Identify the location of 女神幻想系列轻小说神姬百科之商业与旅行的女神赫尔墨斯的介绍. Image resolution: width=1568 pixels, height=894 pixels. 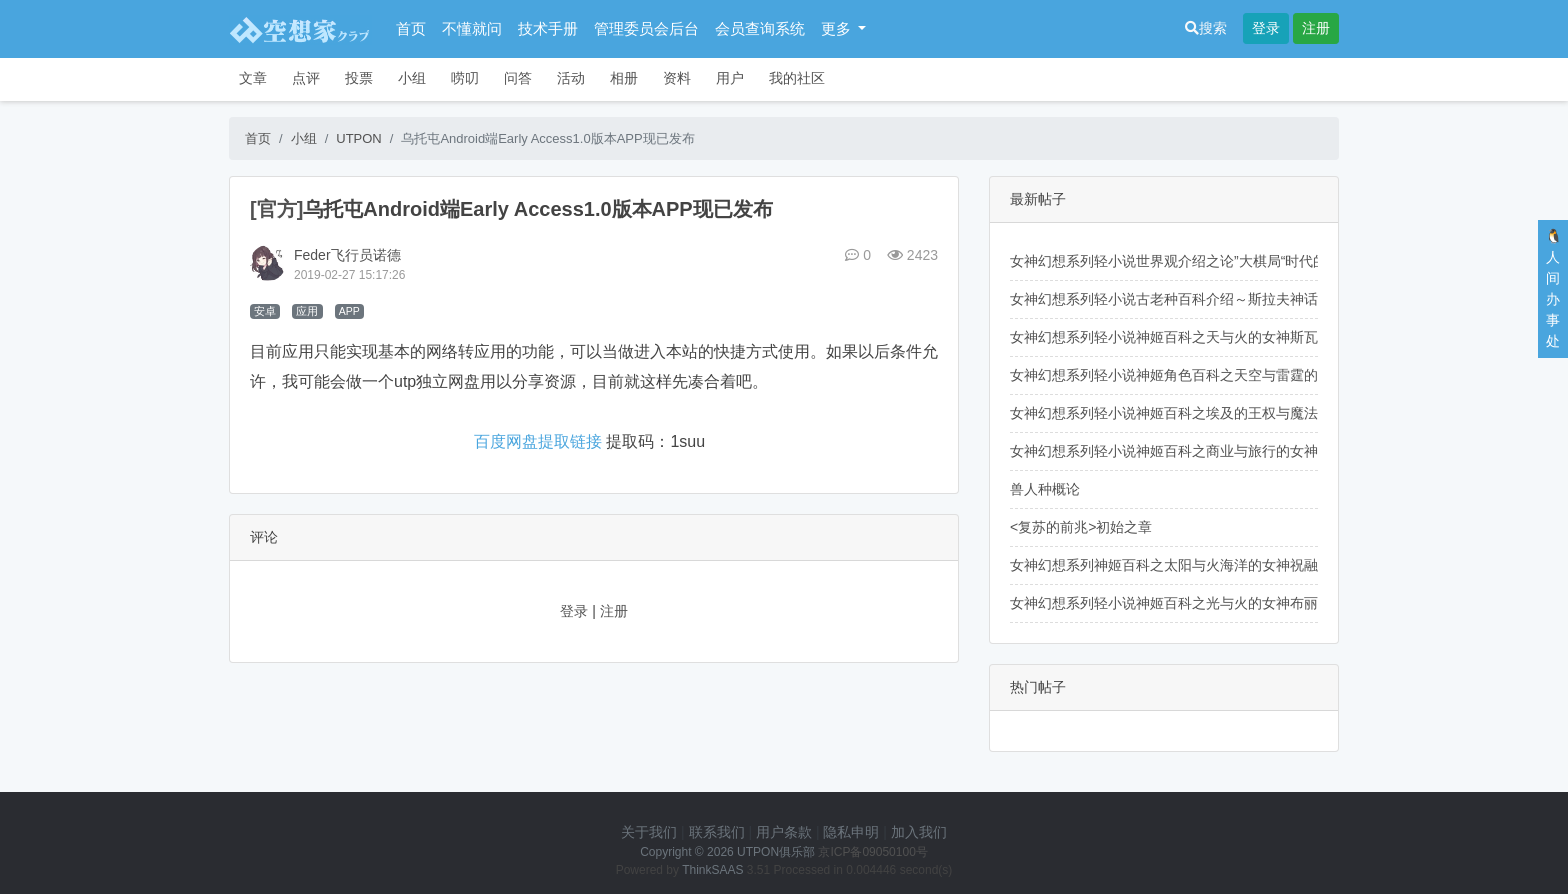
(1213, 451).